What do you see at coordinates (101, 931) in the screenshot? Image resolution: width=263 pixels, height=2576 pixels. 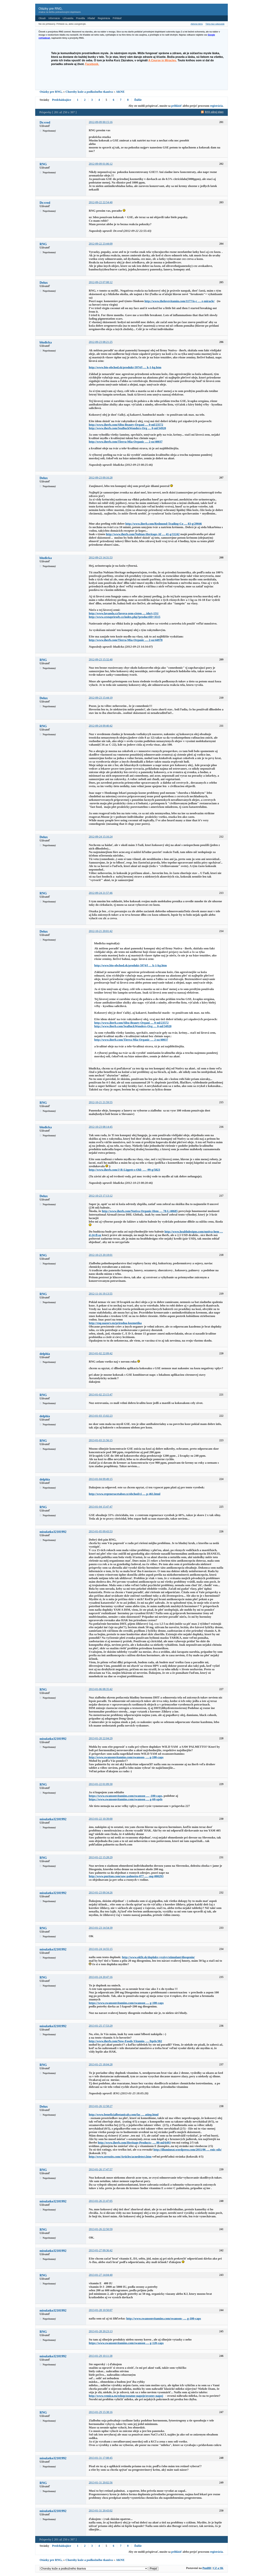 I see `2012-10-21 20:01:42` at bounding box center [101, 931].